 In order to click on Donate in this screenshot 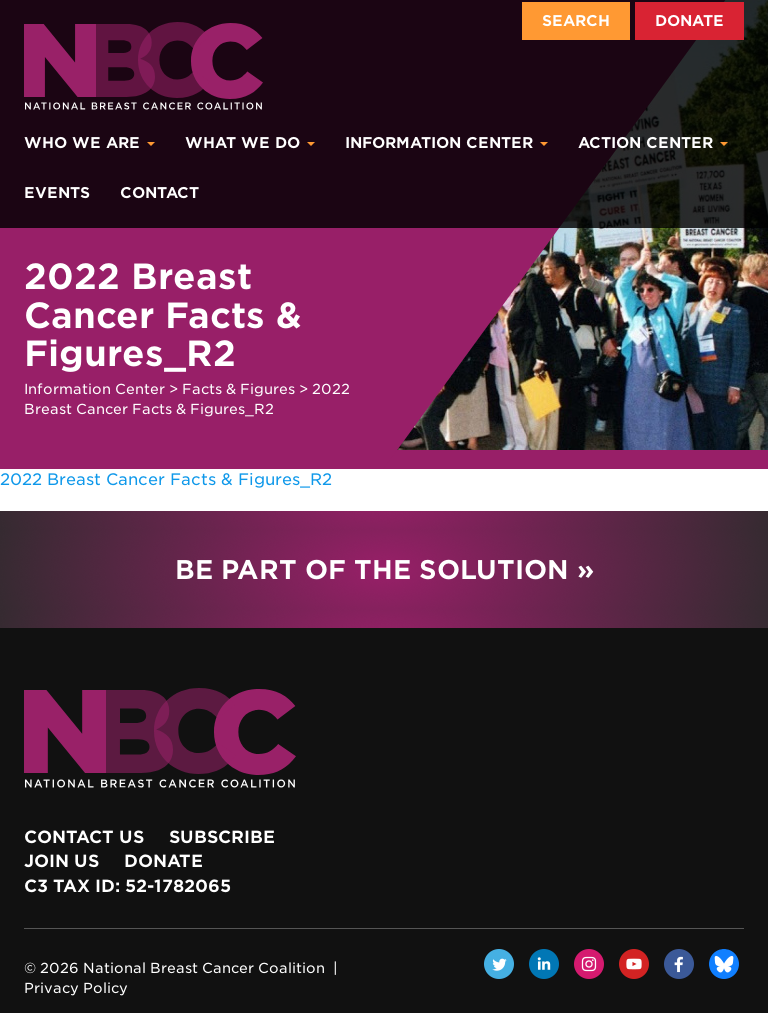, I will do `click(689, 21)`.